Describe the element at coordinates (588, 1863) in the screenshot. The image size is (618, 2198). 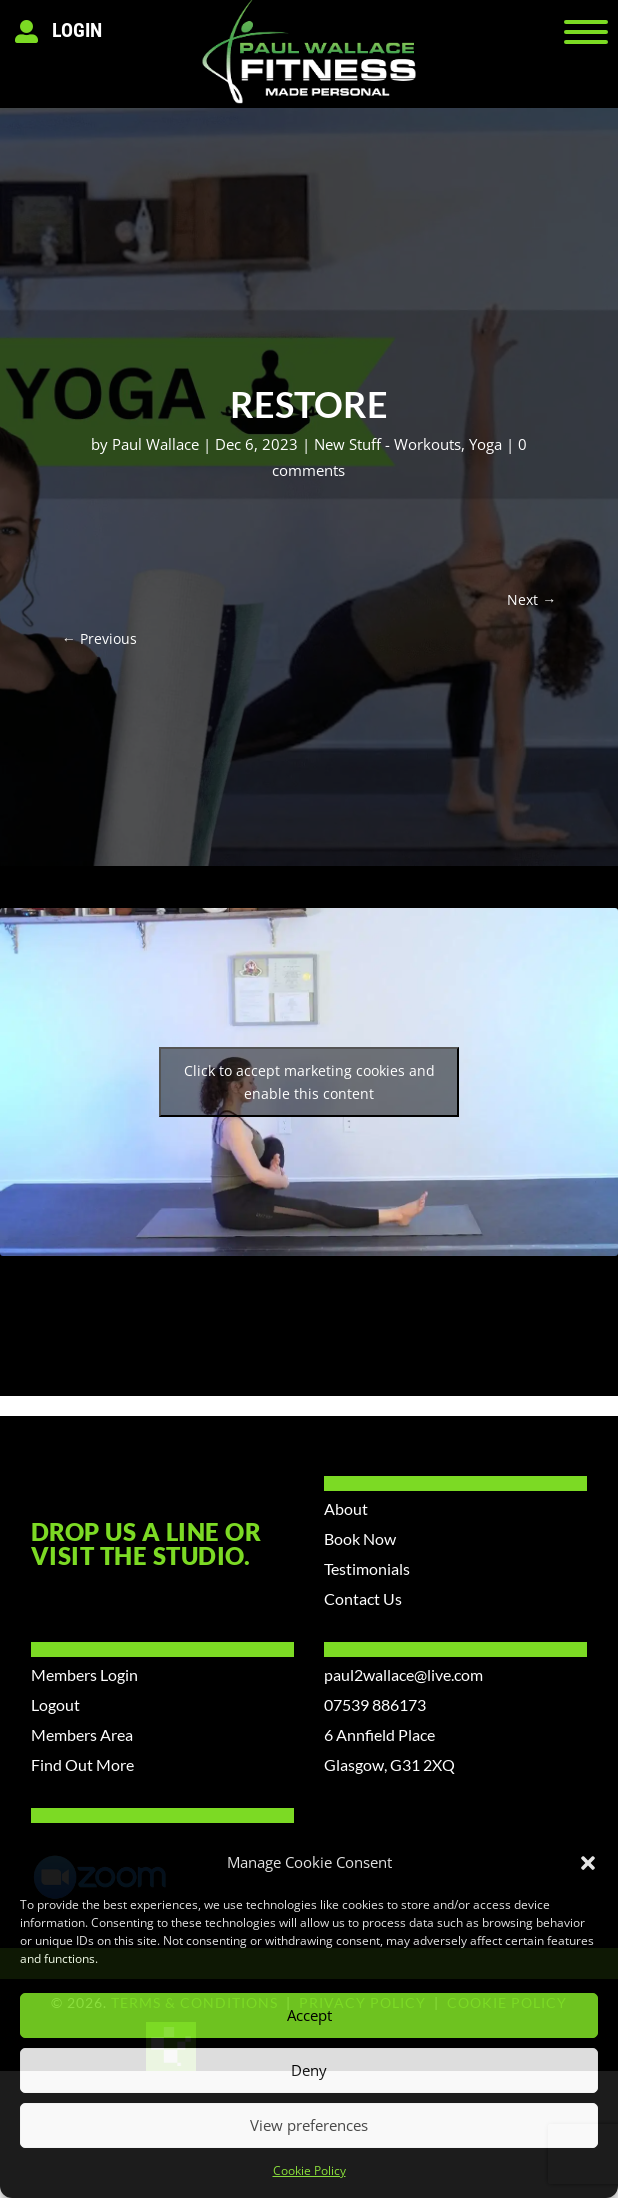
I see `[button]` at that location.